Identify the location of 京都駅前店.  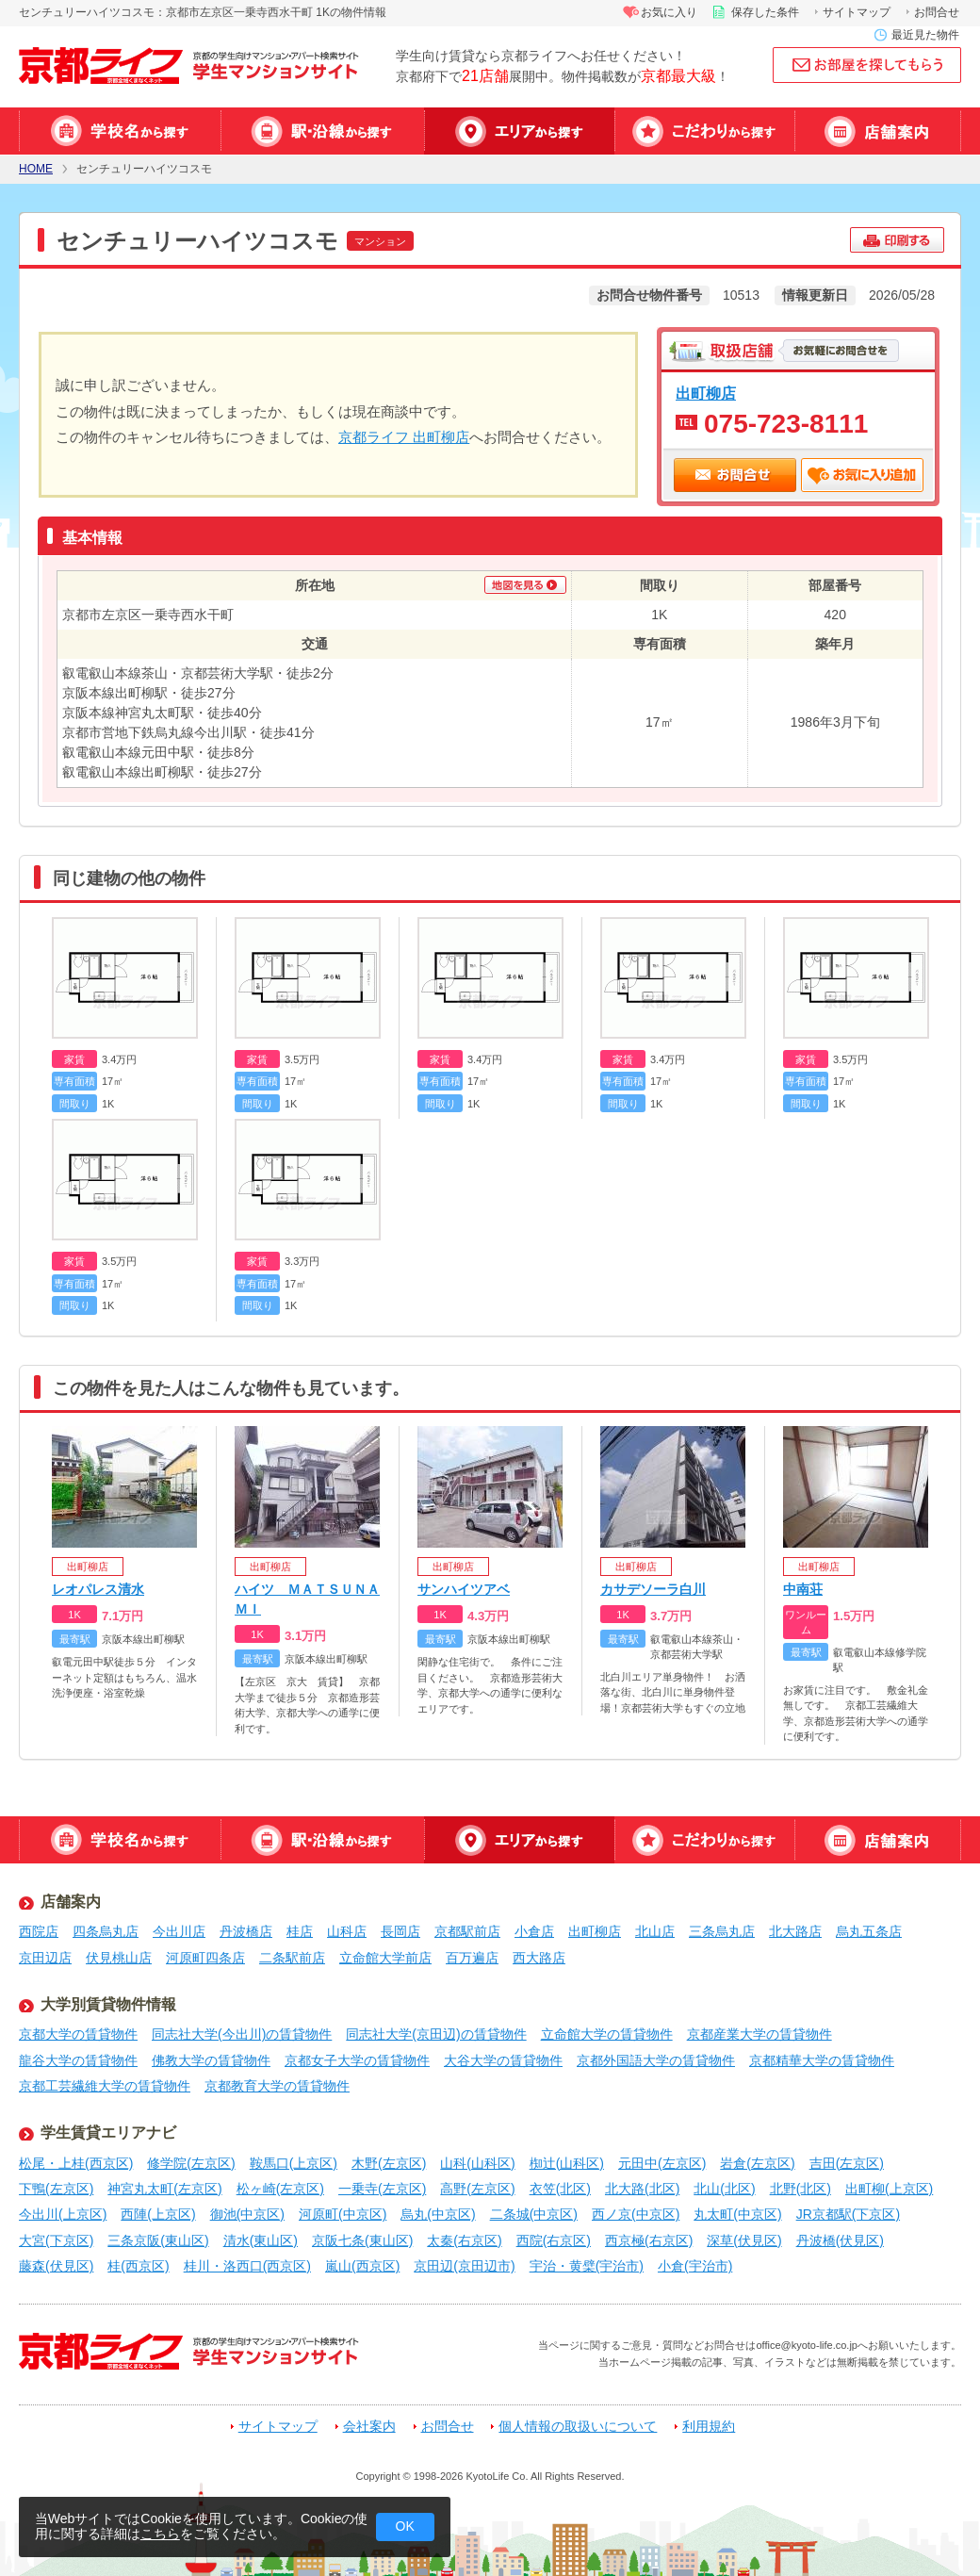
(467, 1931).